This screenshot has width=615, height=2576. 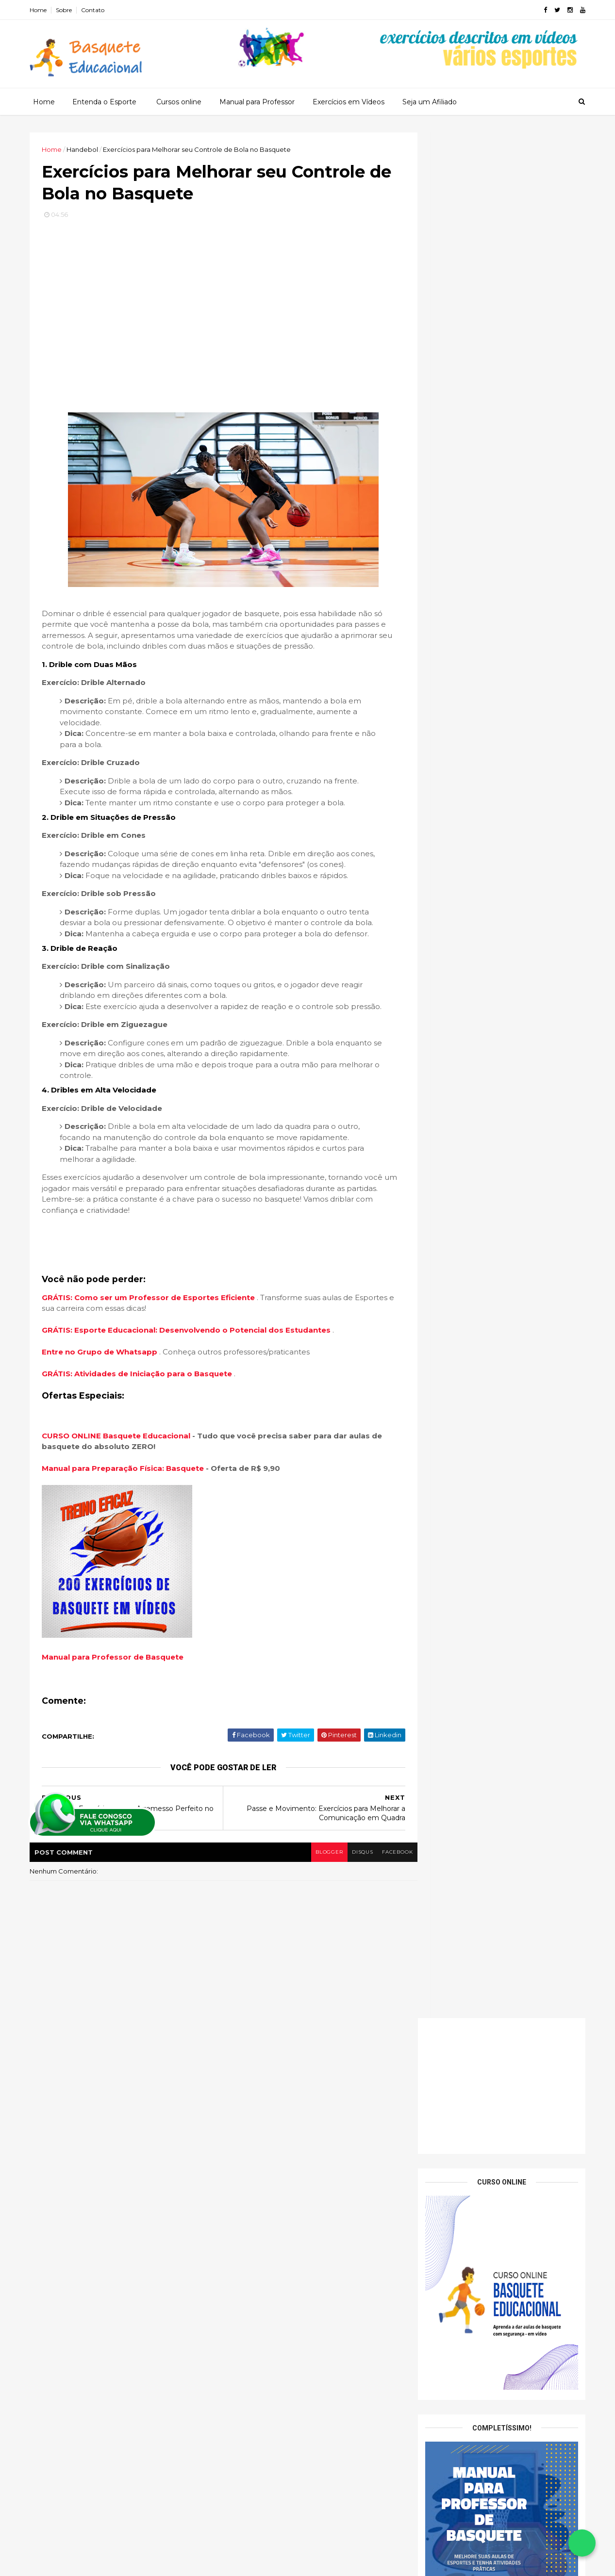 What do you see at coordinates (308, 1898) in the screenshot?
I see `blogger` at bounding box center [308, 1898].